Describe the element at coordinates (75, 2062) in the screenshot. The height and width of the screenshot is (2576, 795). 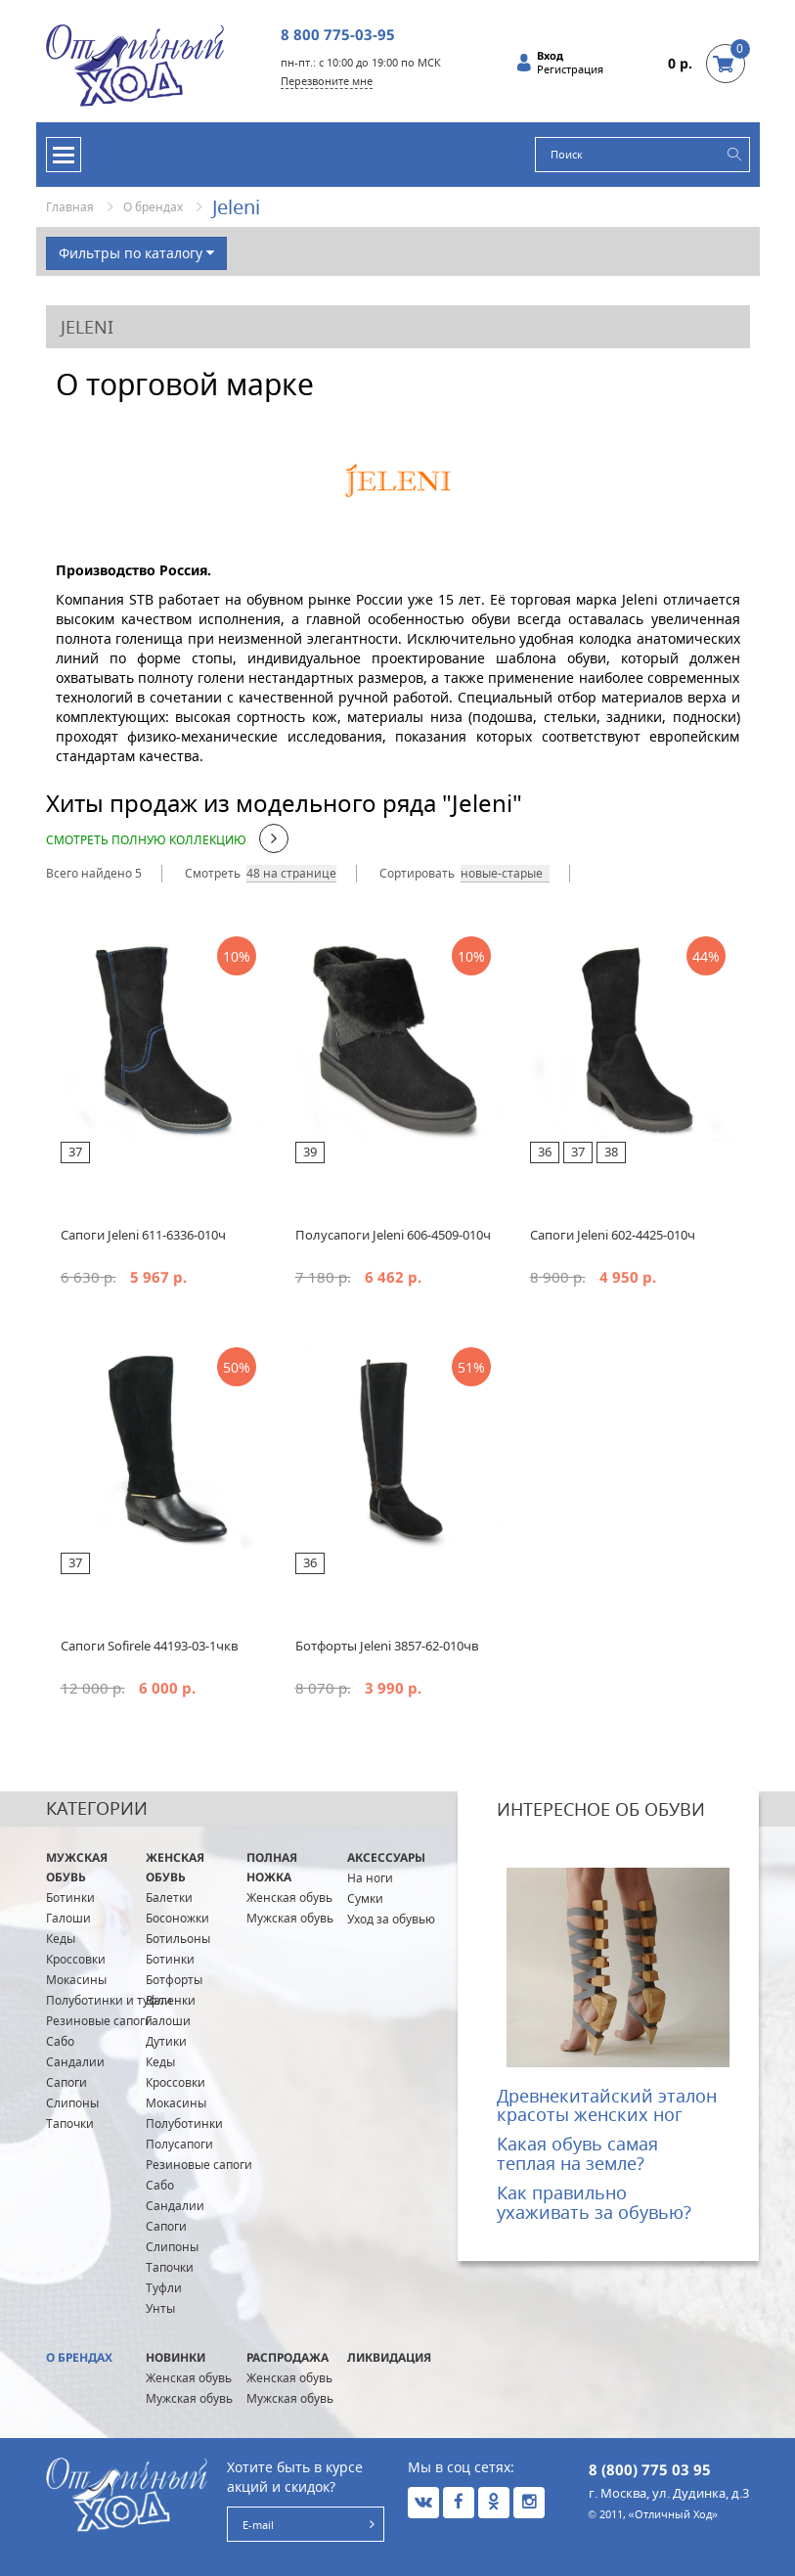
I see `Сандалии` at that location.